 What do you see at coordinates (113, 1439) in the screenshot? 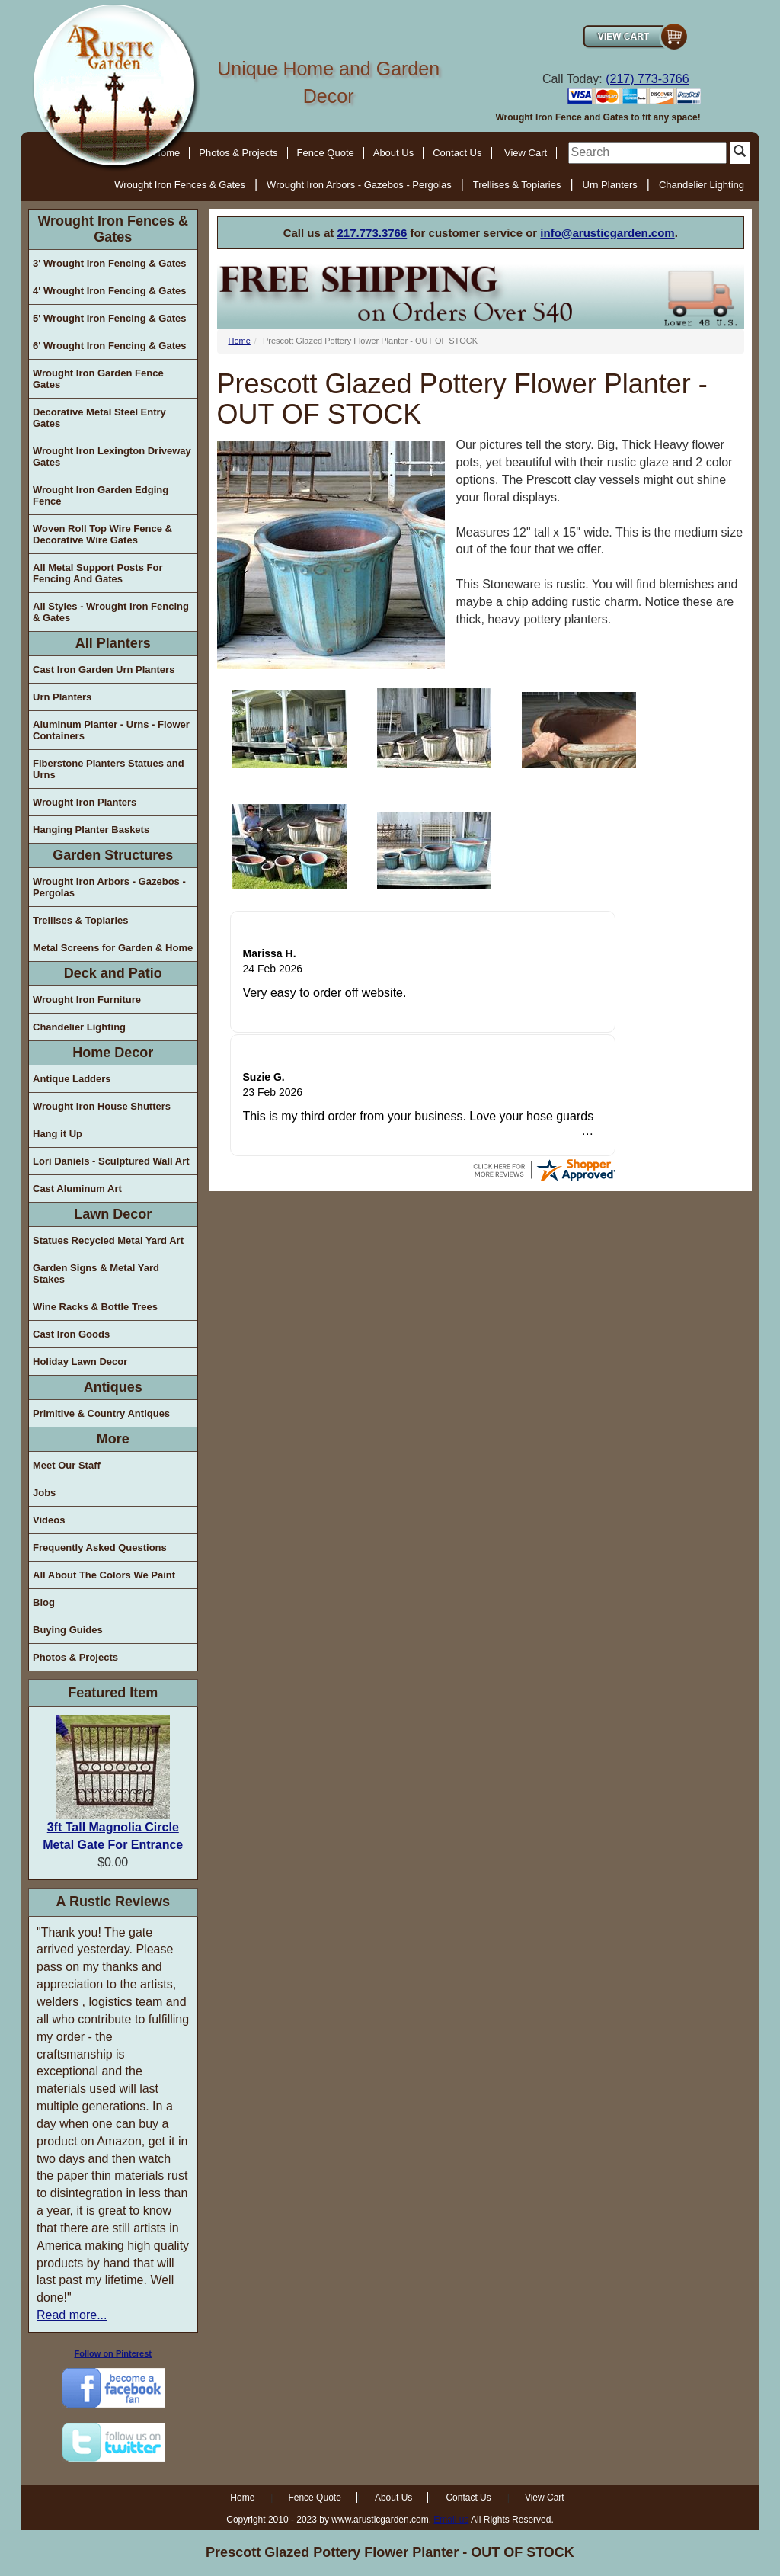
I see `More` at bounding box center [113, 1439].